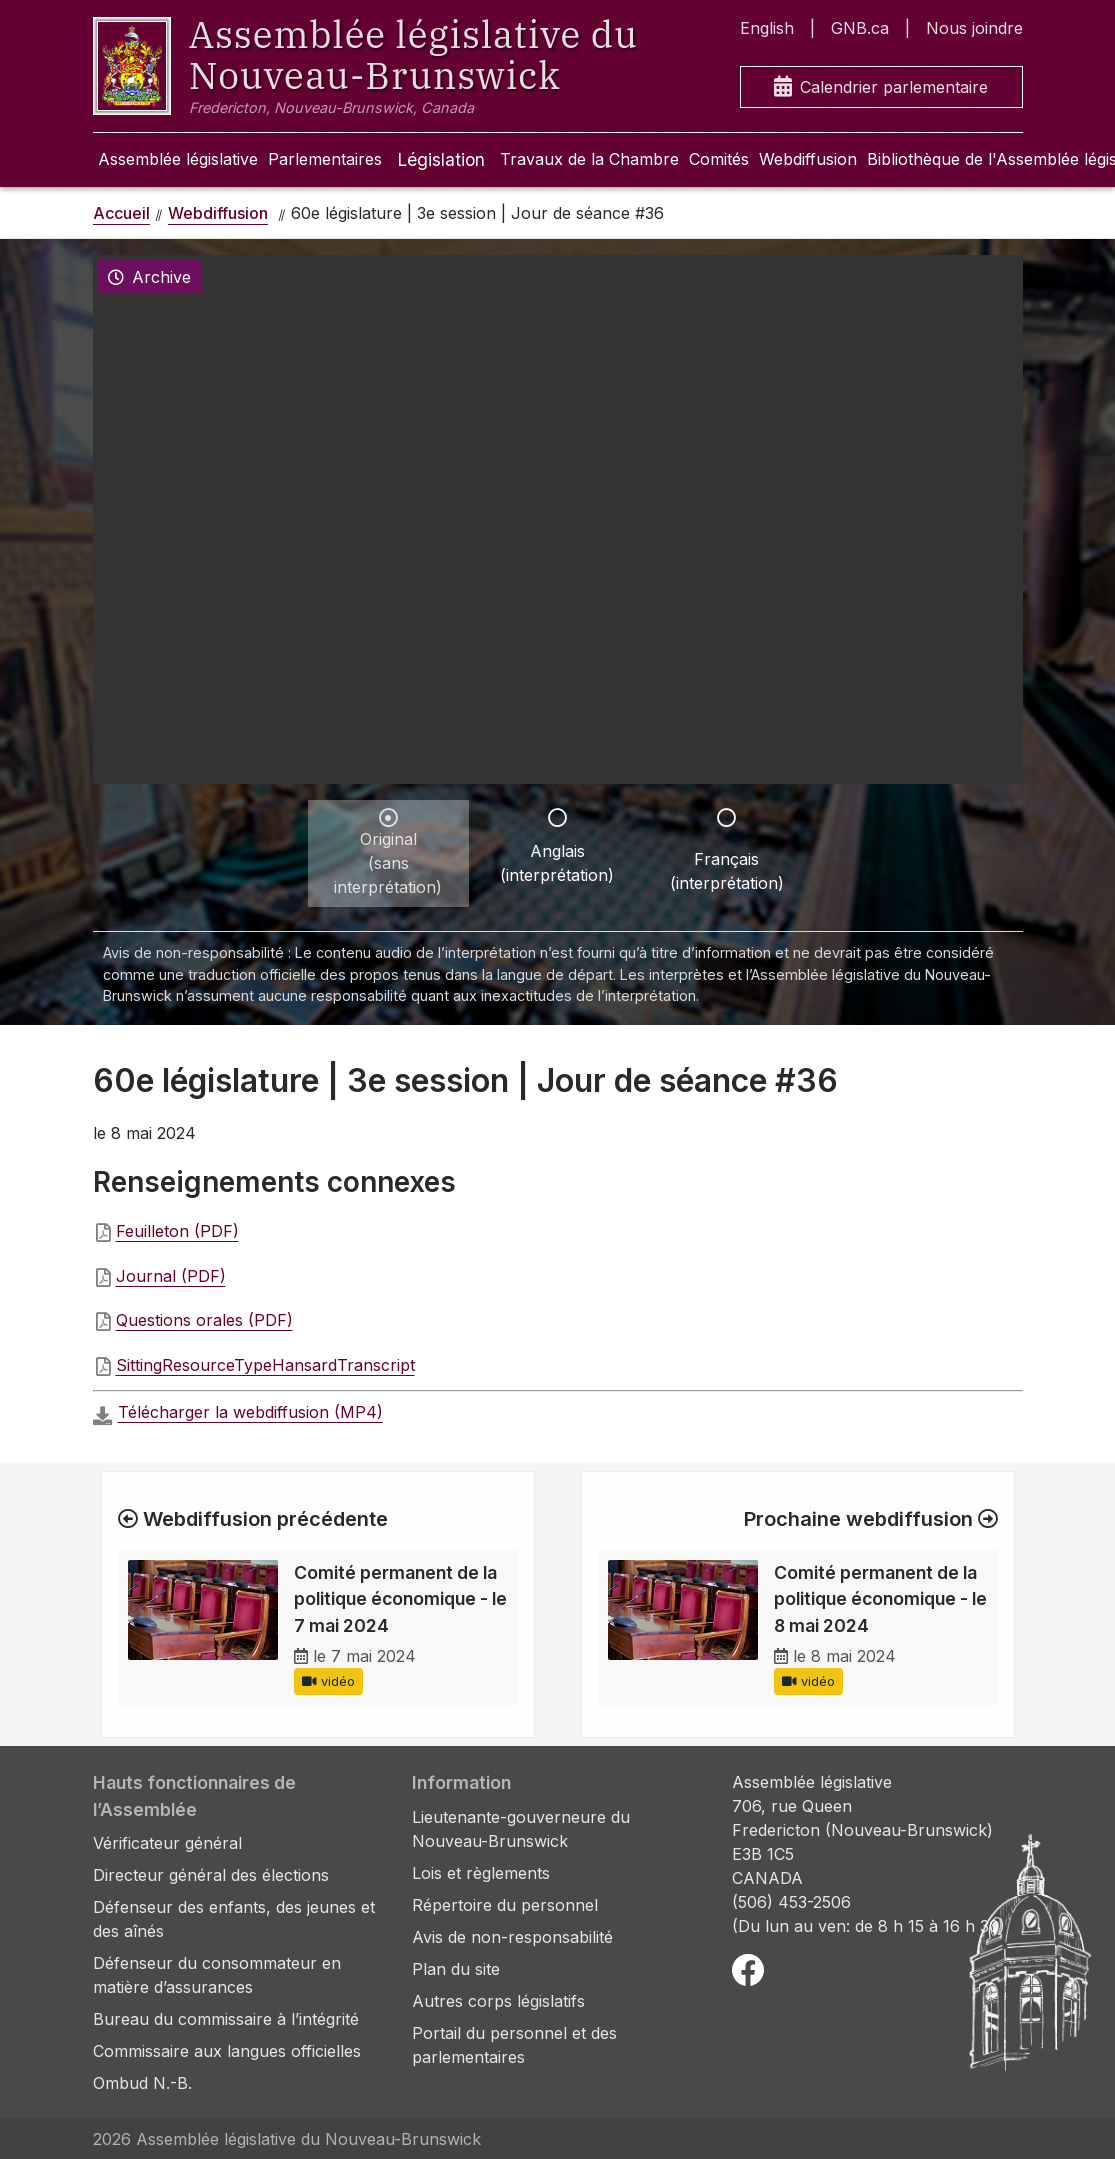 The width and height of the screenshot is (1115, 2159). I want to click on Portail du personnel et des parlementaires, so click(514, 2045).